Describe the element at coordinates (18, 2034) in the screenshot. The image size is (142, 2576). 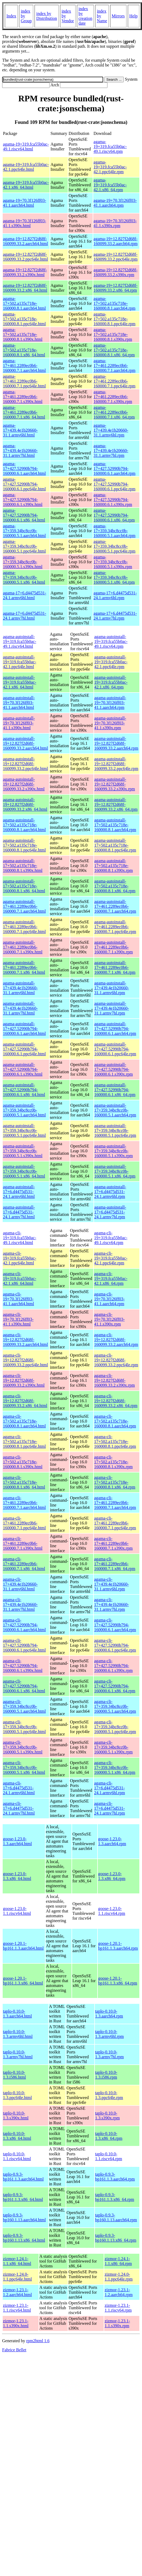
I see `taplo-0.10.0-1.3.armv6hl.html` at that location.